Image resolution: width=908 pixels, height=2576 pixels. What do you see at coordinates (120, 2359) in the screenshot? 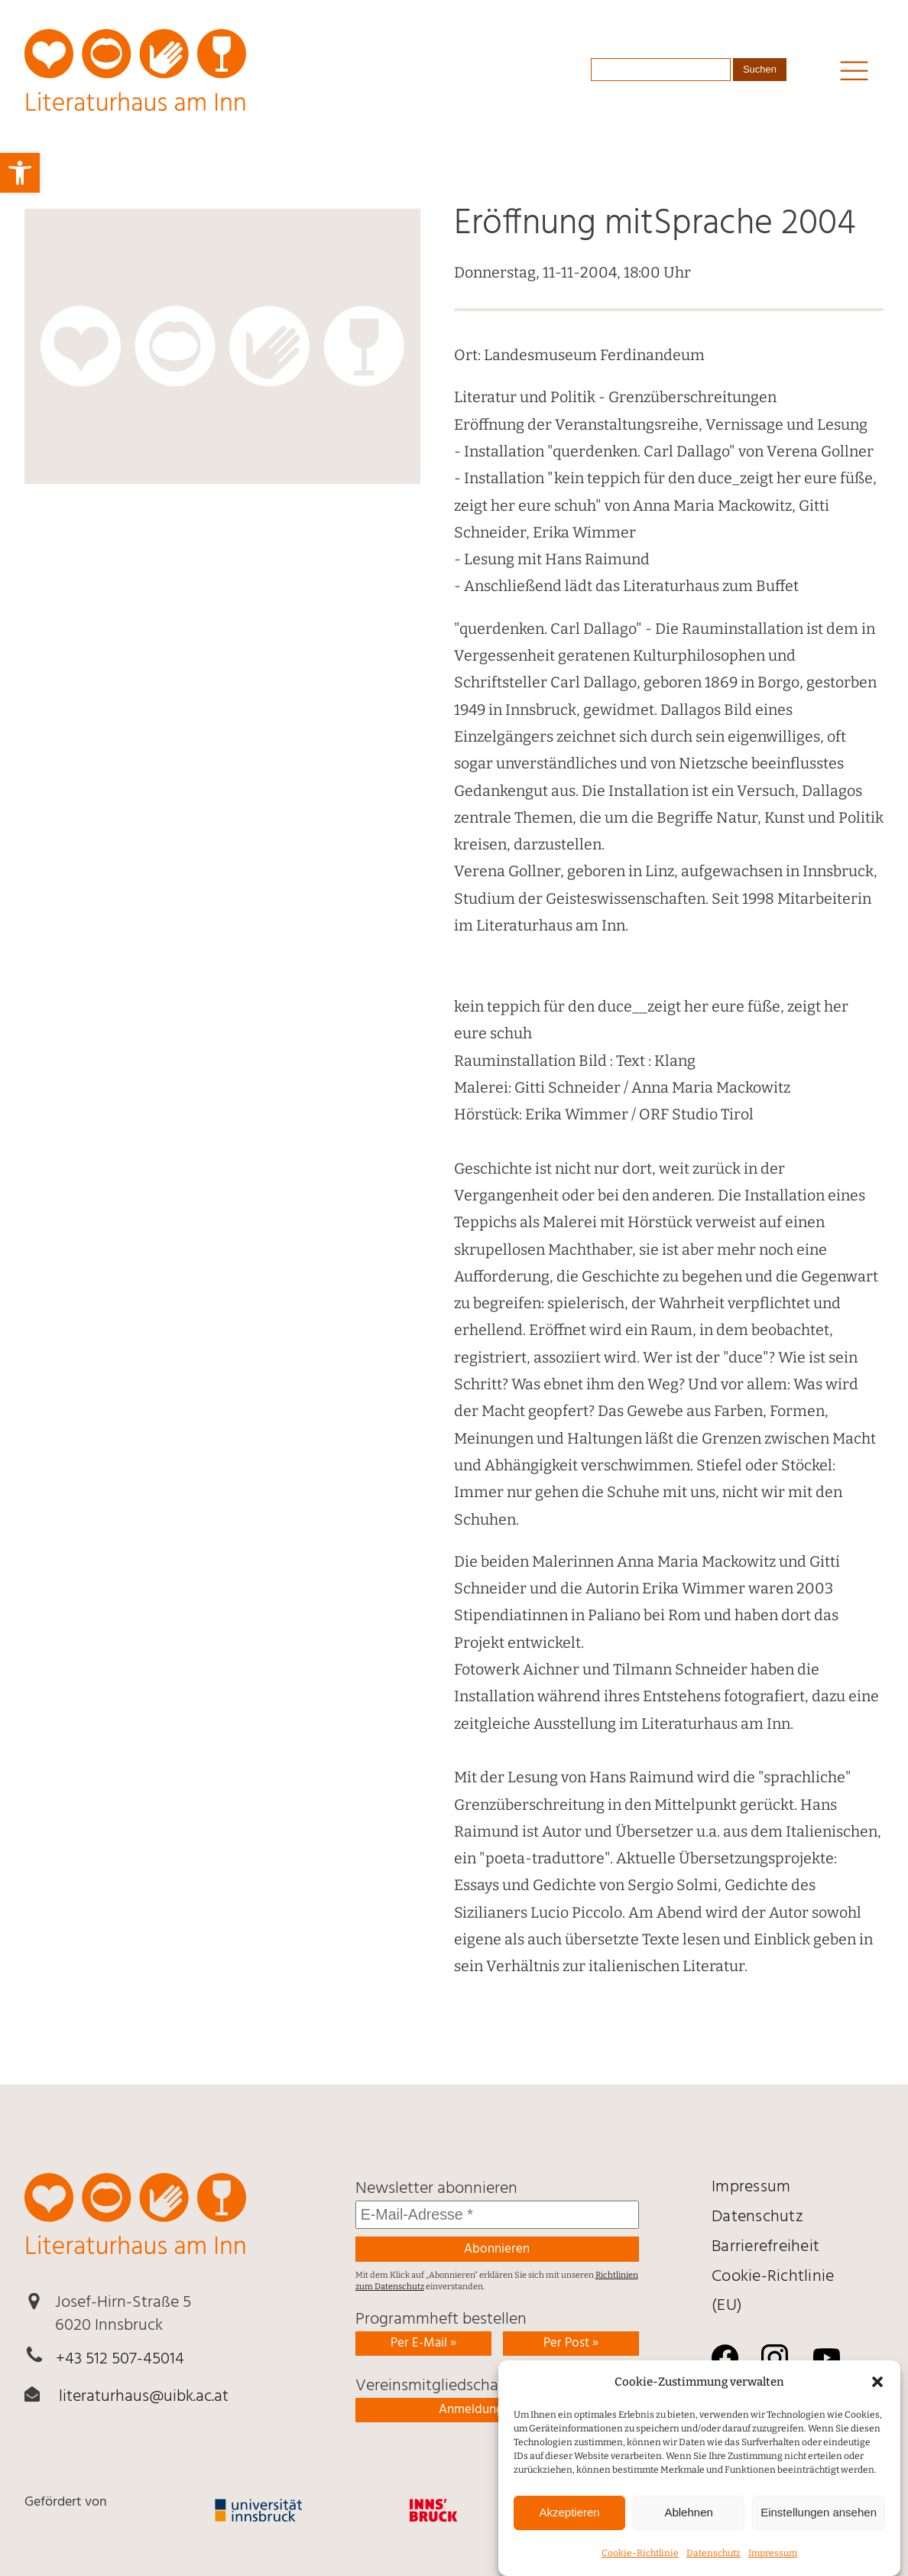
I see `+43 512 507-45014 [link]` at bounding box center [120, 2359].